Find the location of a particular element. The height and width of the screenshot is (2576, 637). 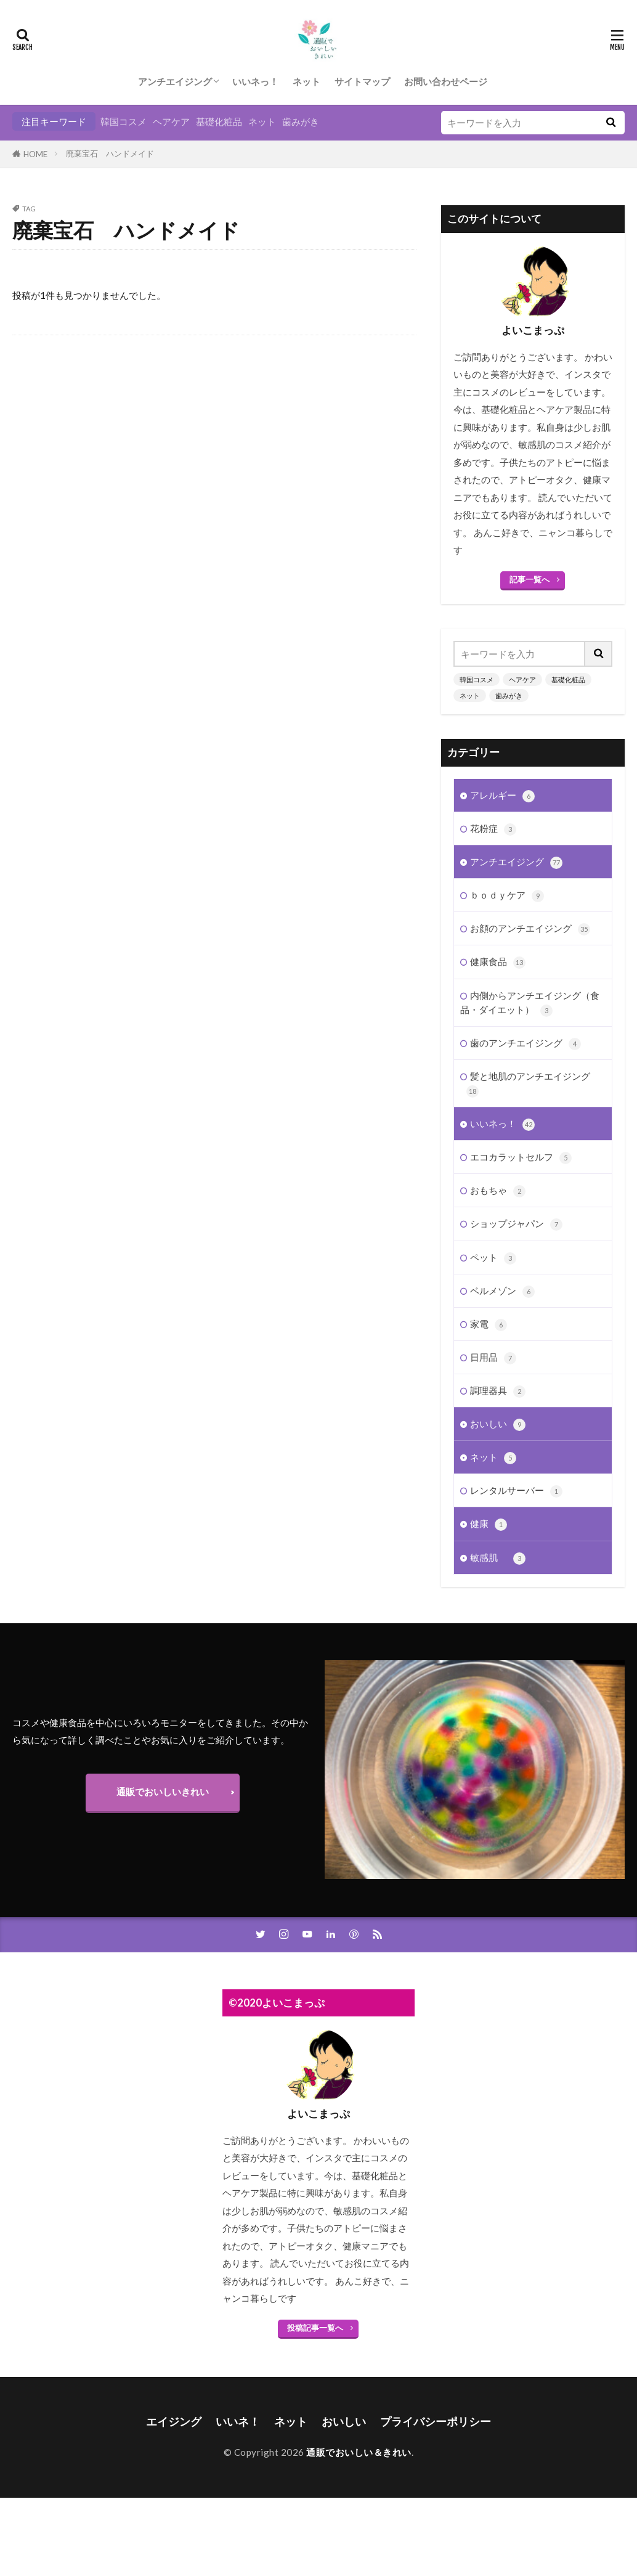

ヘアケア is located at coordinates (171, 121).